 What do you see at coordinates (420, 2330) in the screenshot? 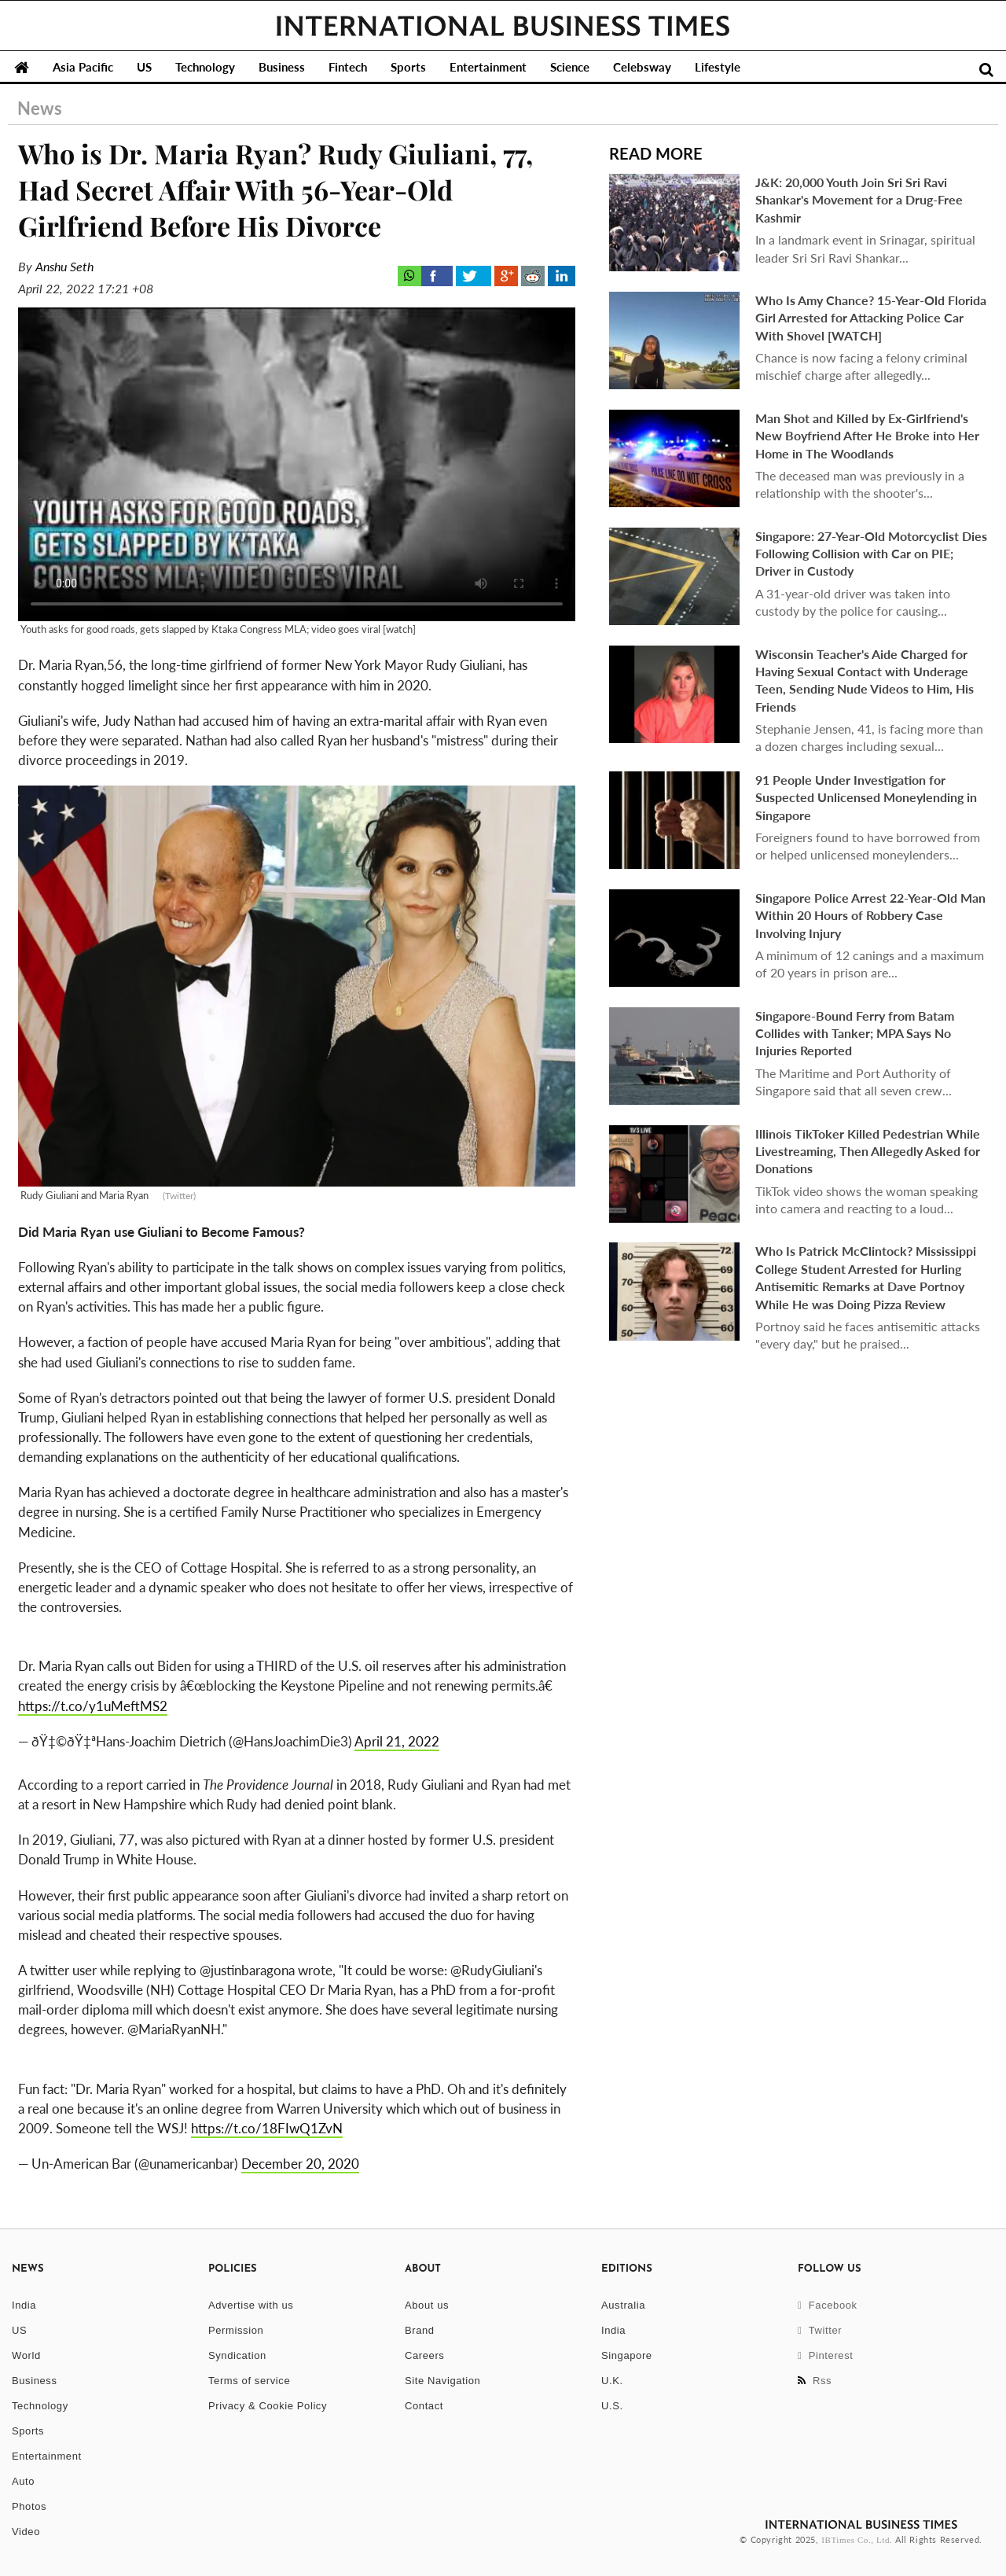
I see `Brand` at bounding box center [420, 2330].